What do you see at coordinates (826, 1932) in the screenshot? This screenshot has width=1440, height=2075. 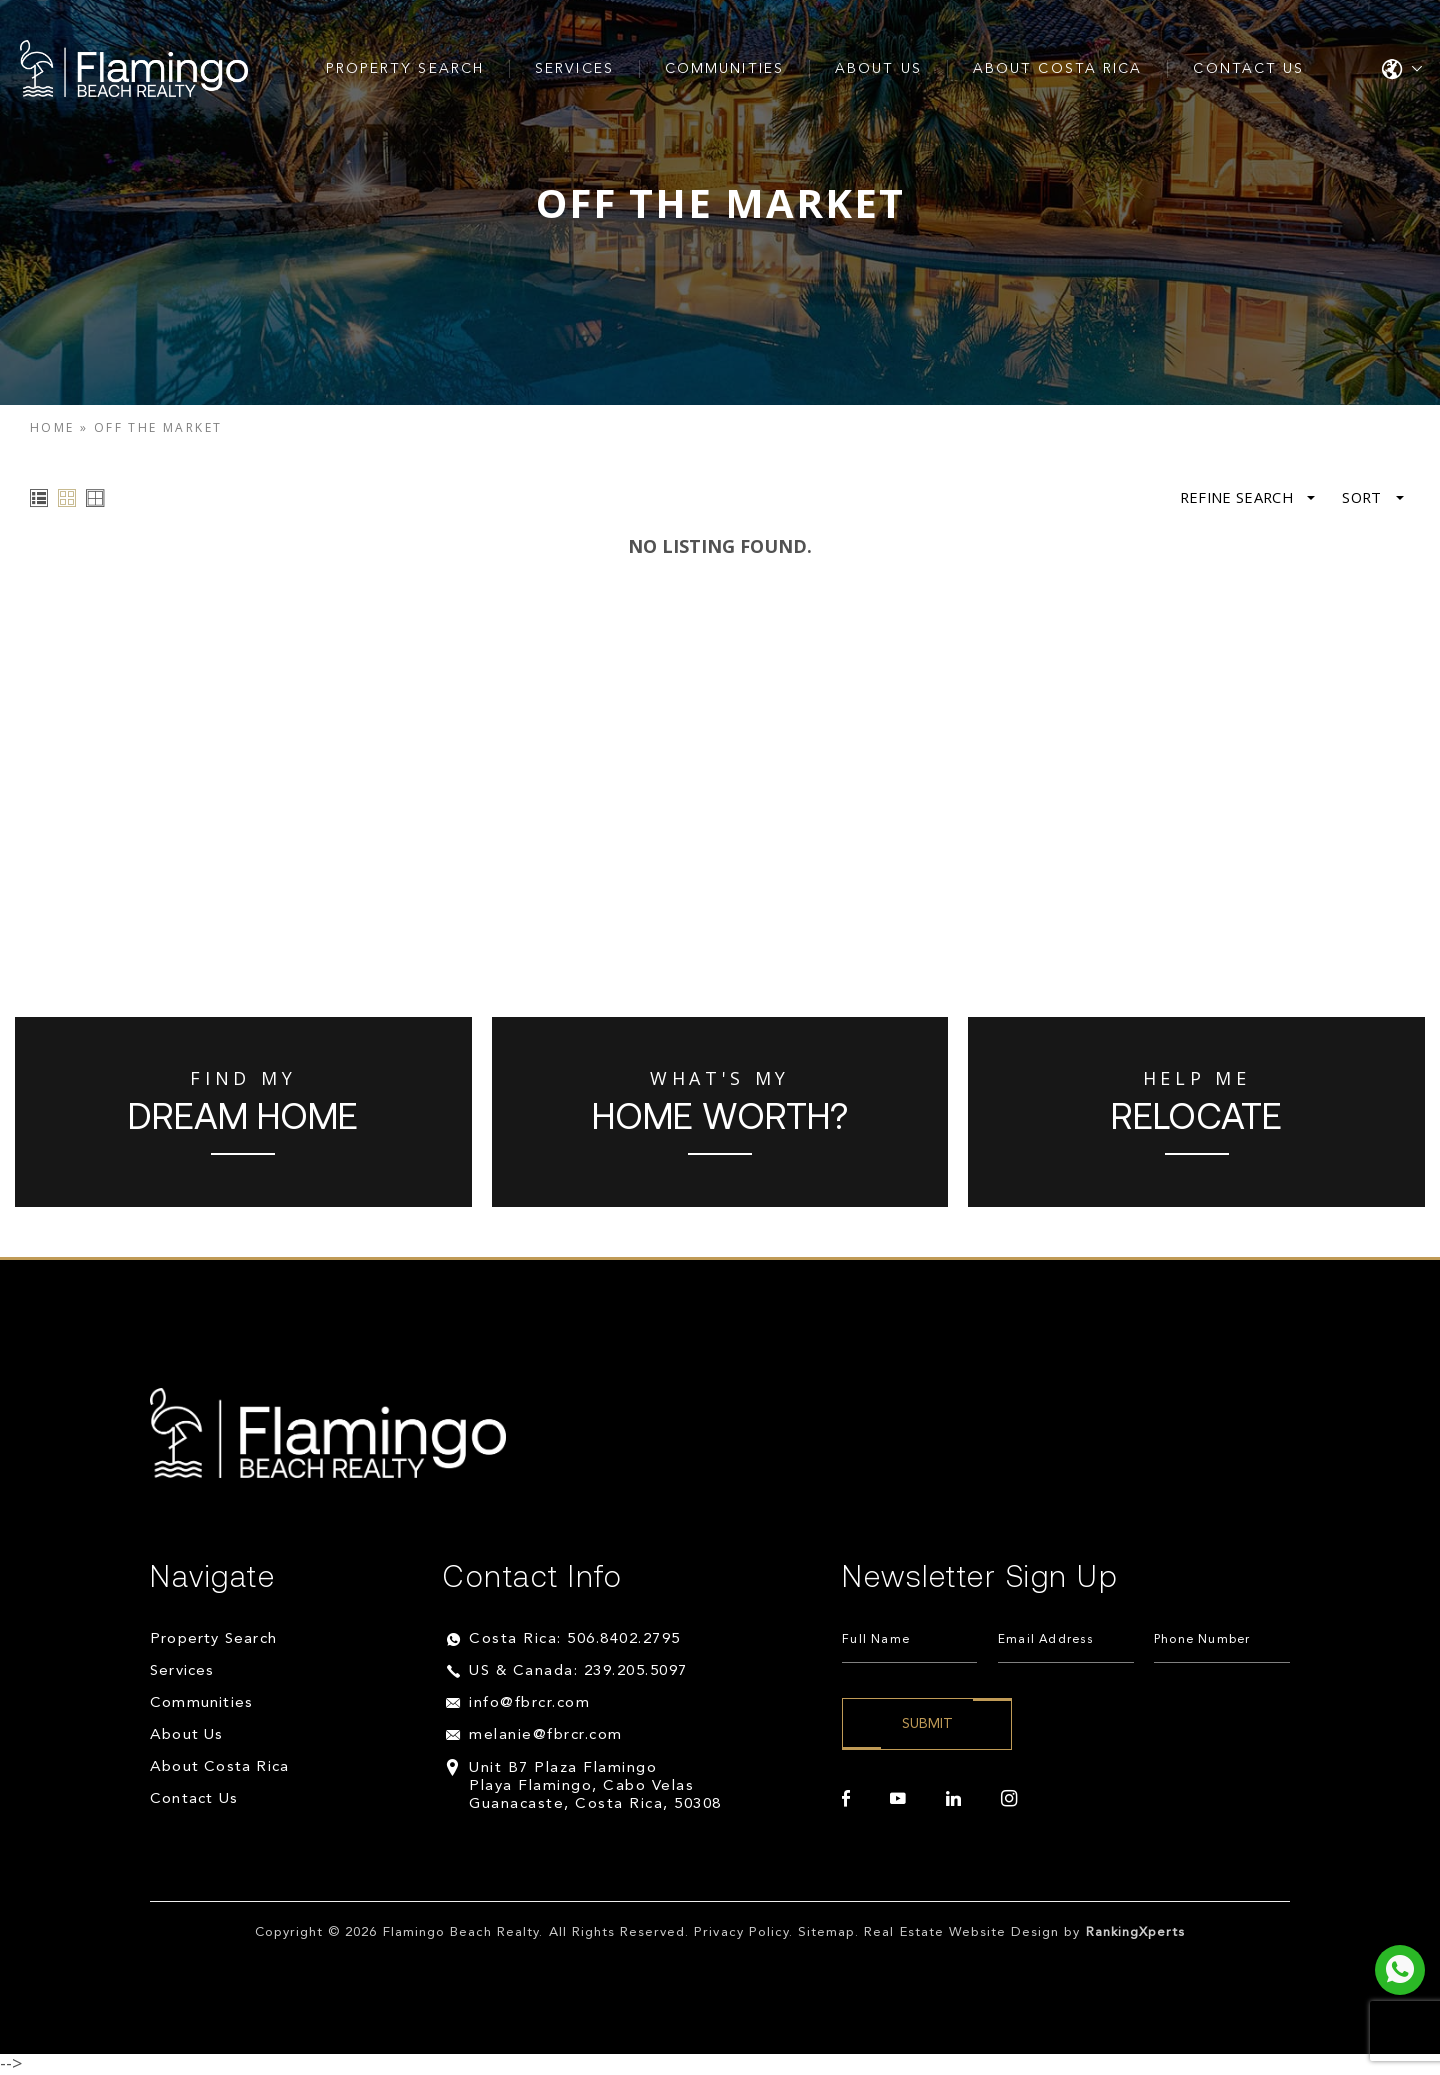 I see `Sitemap` at bounding box center [826, 1932].